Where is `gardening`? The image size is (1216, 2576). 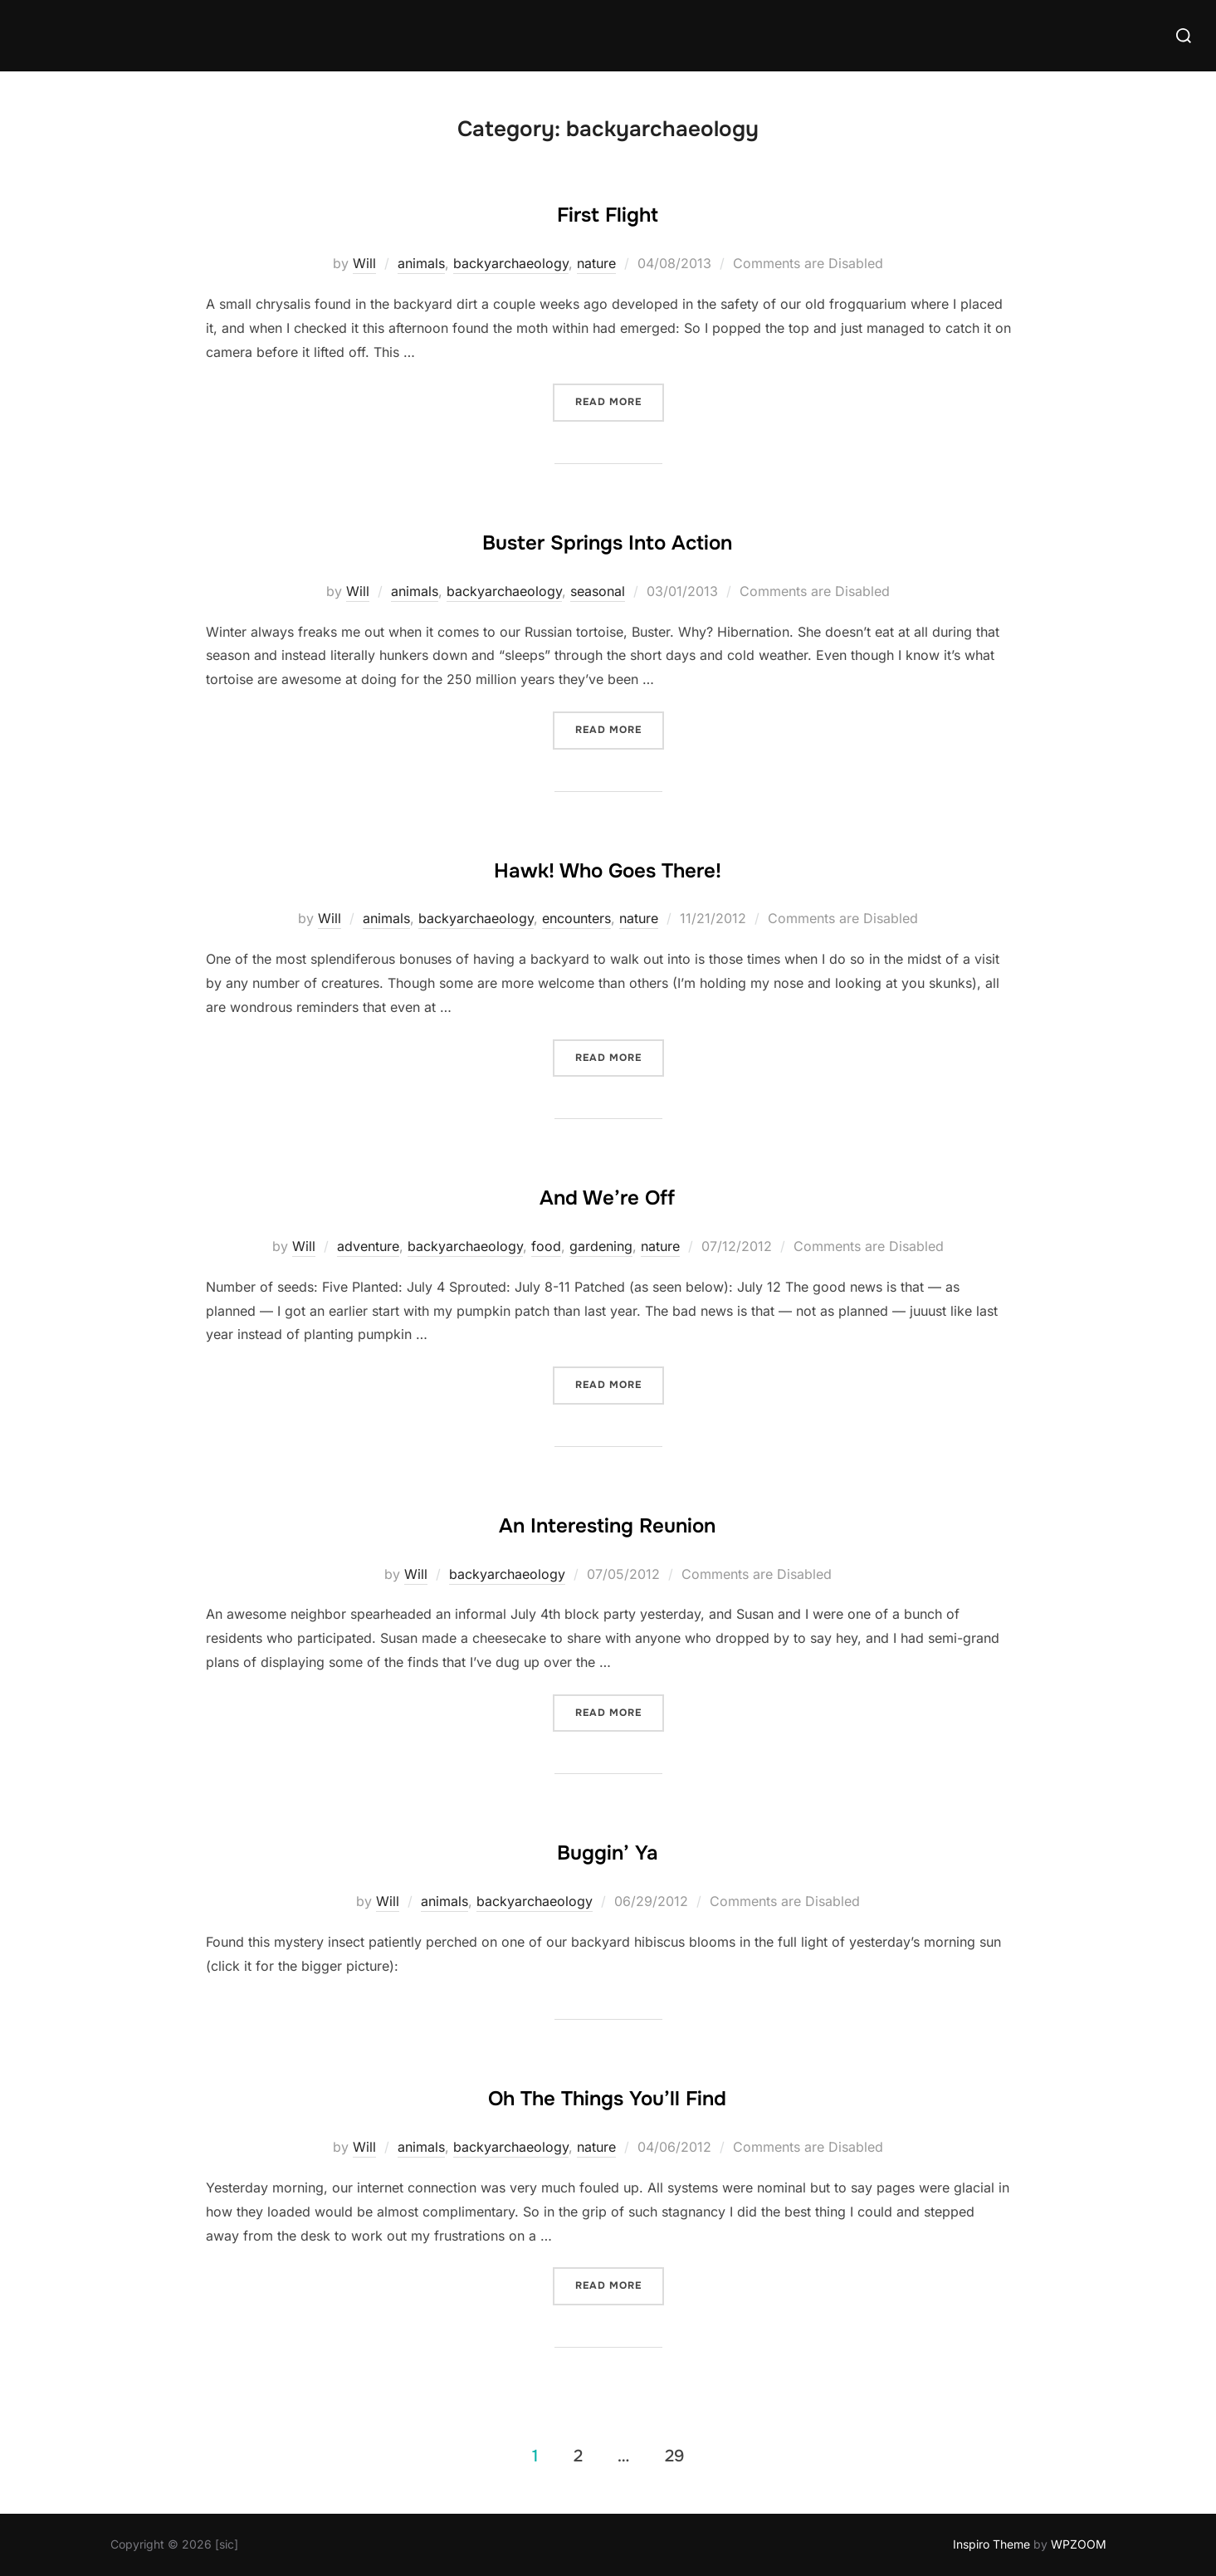 gardening is located at coordinates (600, 1246).